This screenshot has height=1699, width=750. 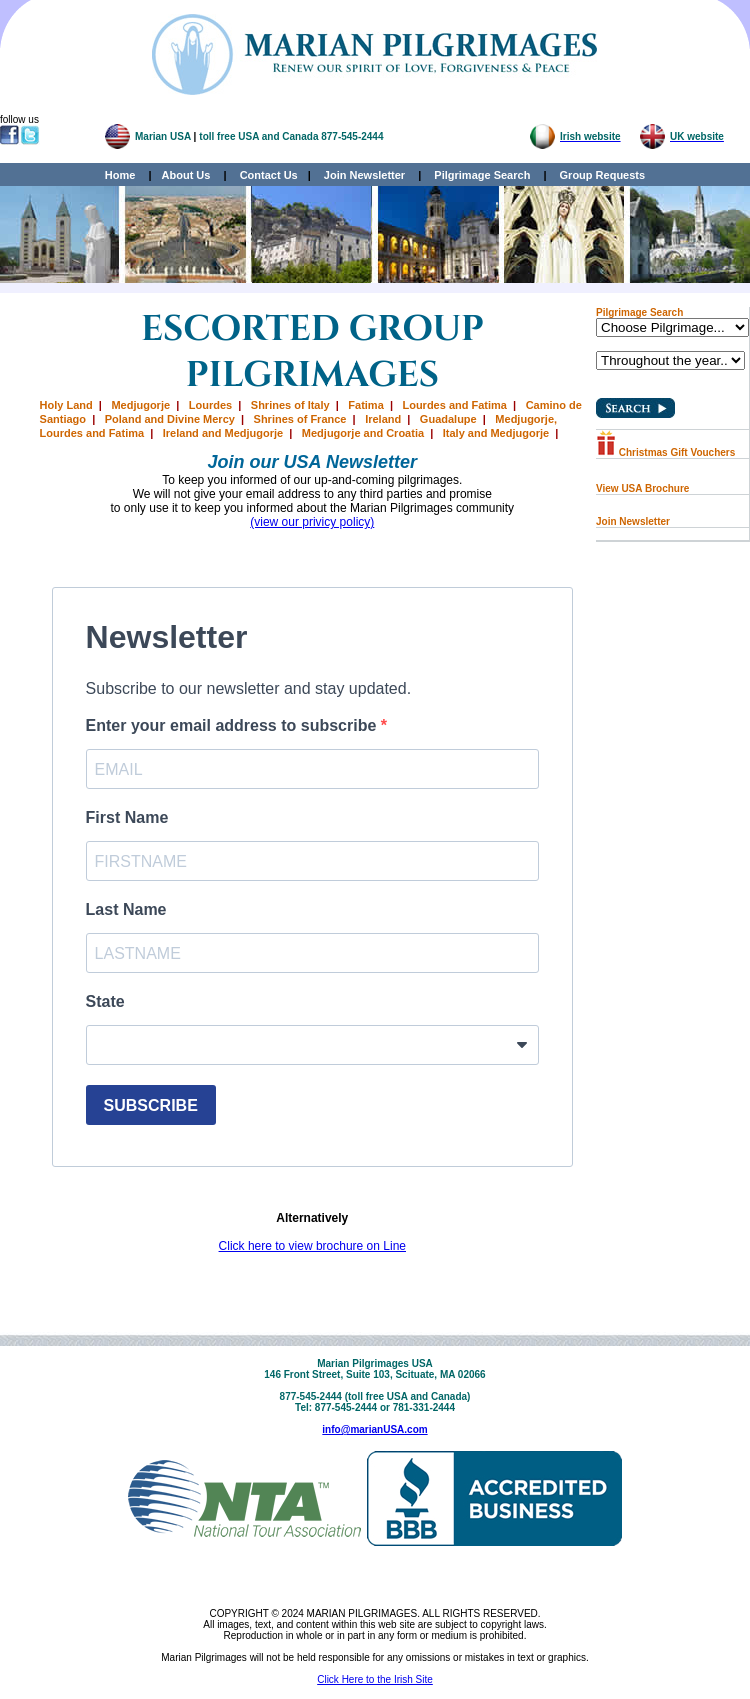 What do you see at coordinates (375, 1679) in the screenshot?
I see `Click Here to the Irish Site` at bounding box center [375, 1679].